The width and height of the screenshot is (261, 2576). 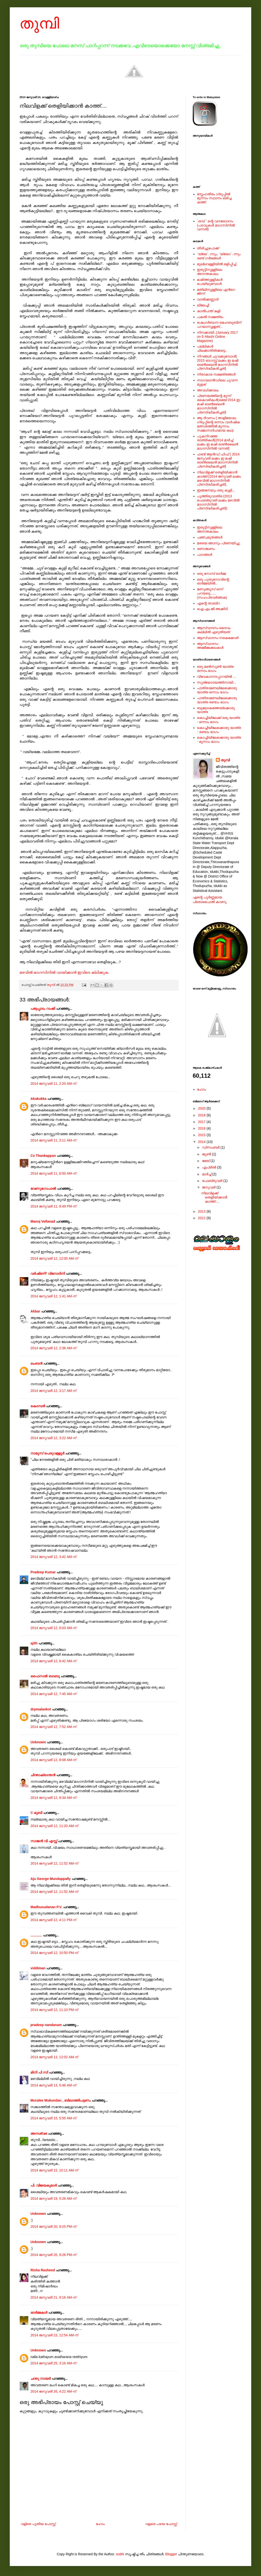 I want to click on Blogger, so click(x=171, y=2554).